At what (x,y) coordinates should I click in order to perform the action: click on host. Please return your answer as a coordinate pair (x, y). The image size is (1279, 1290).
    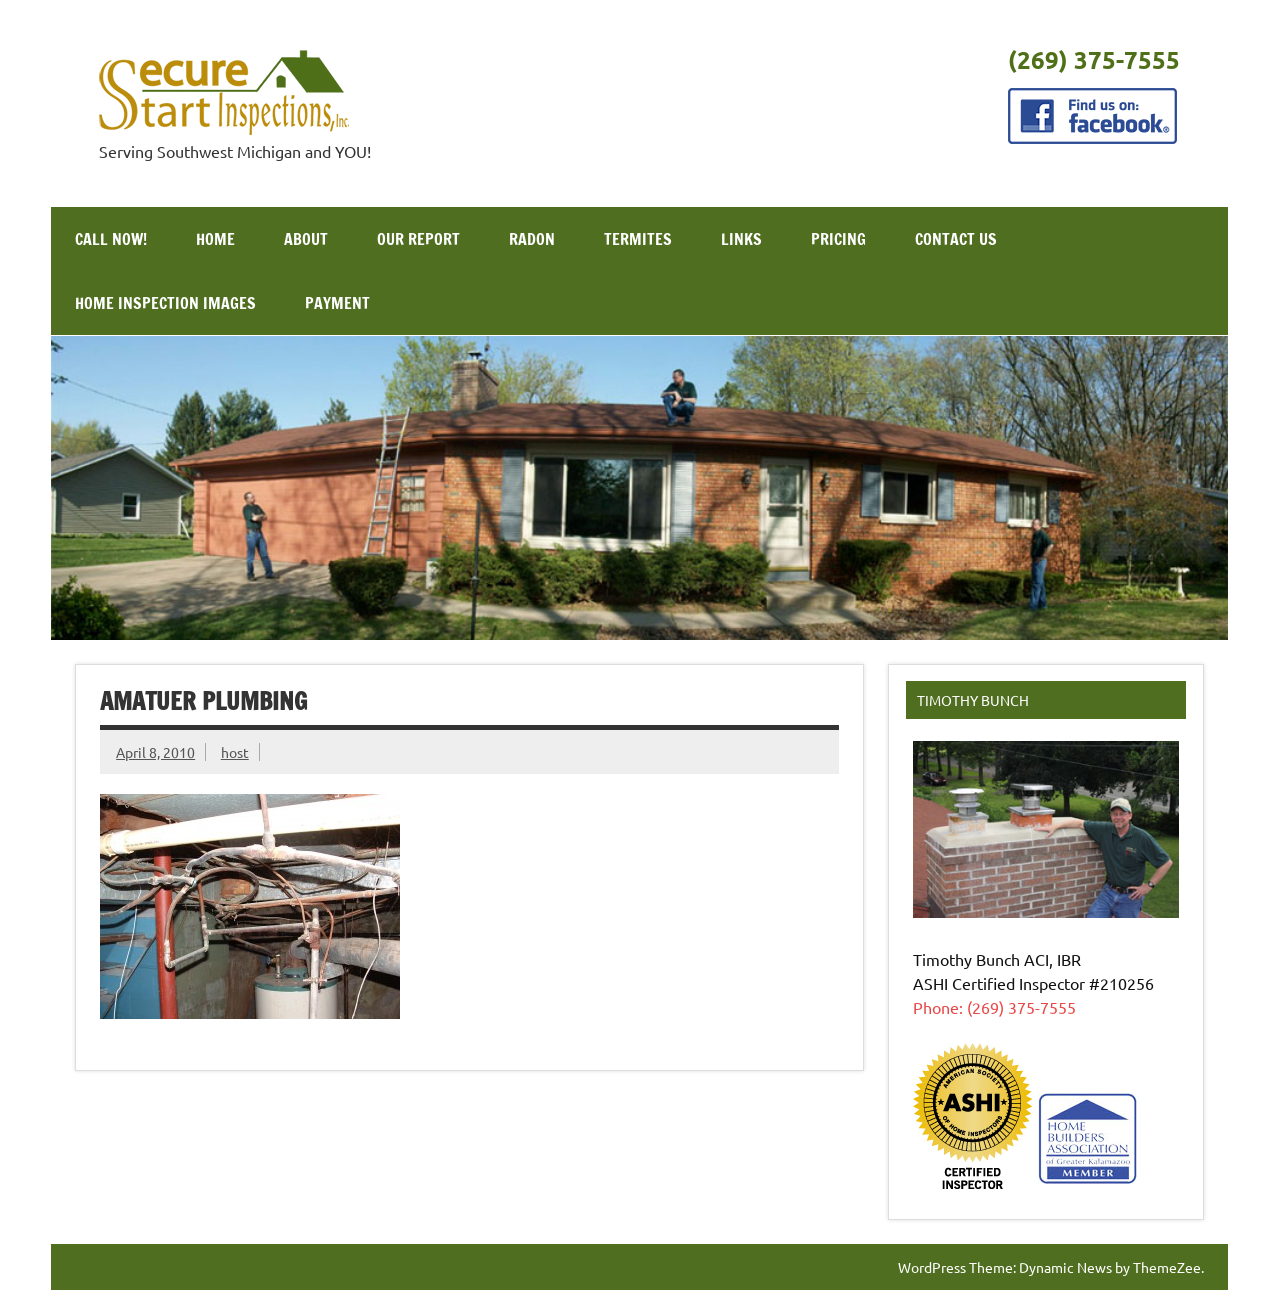
    Looking at the image, I should click on (235, 752).